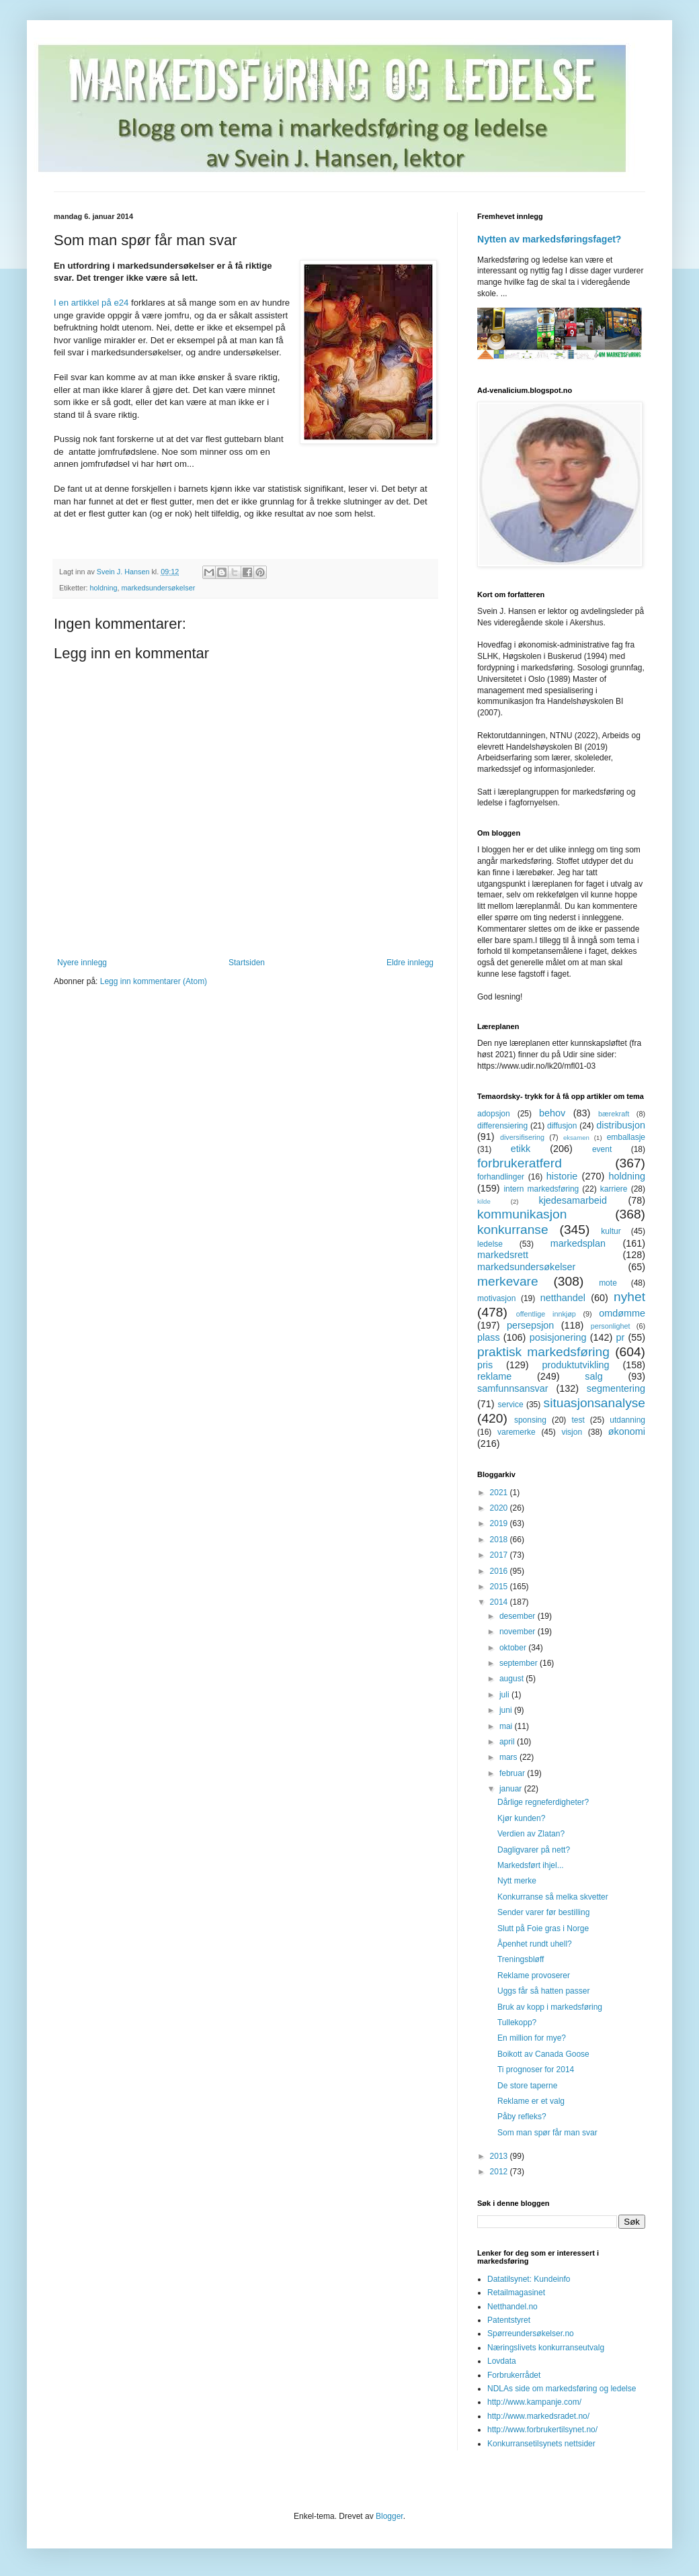 The image size is (699, 2576). I want to click on juli, so click(505, 1694).